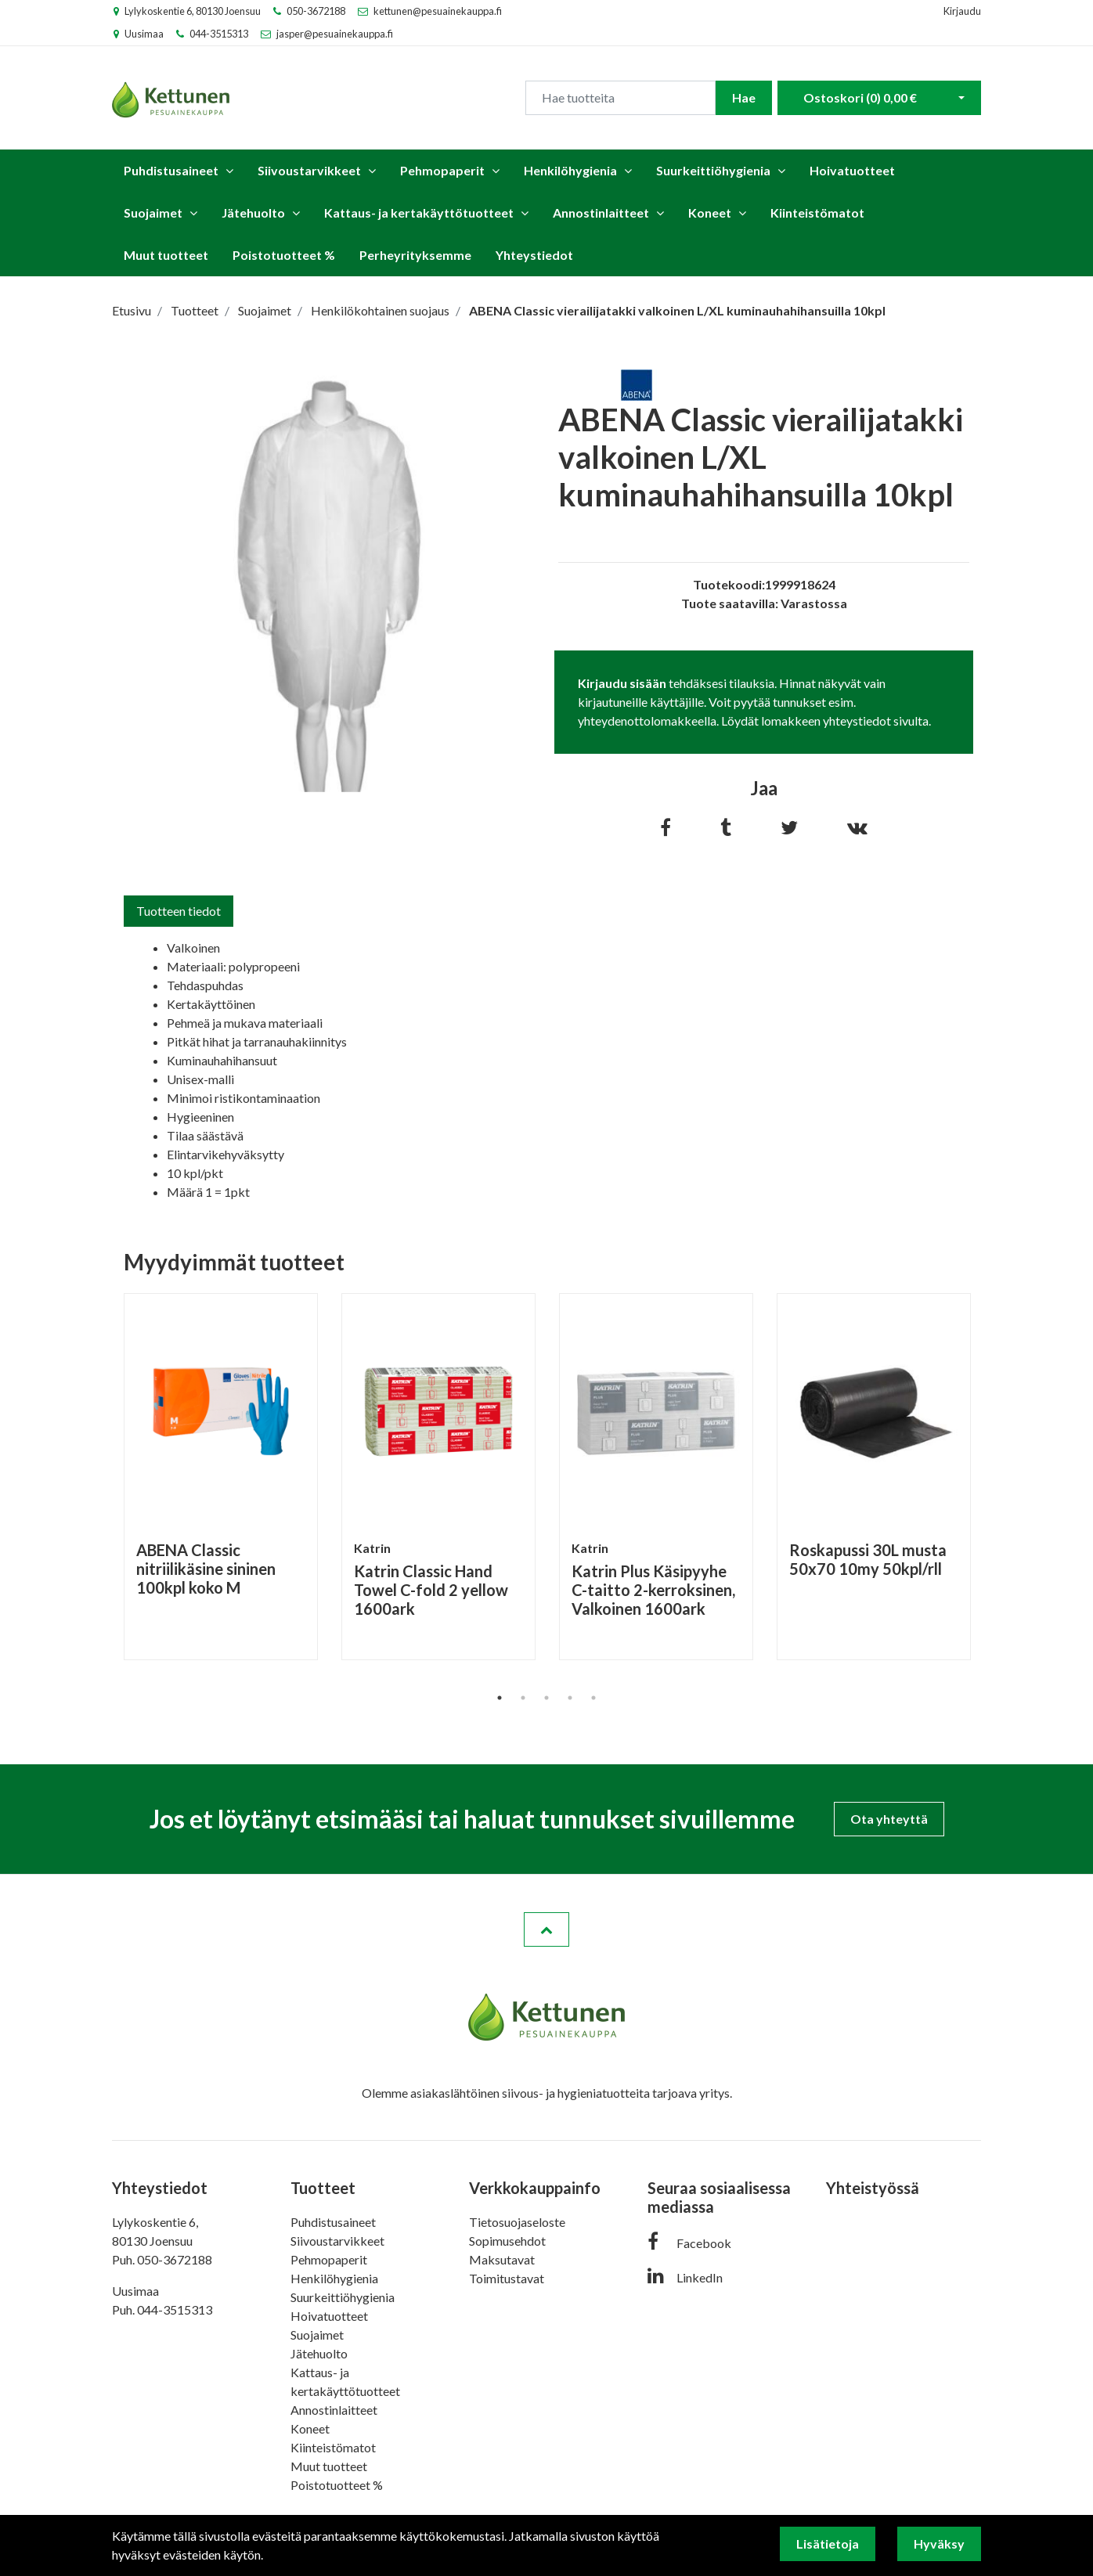 This screenshot has height=2576, width=1093. What do you see at coordinates (827, 2543) in the screenshot?
I see `Lisätietoja` at bounding box center [827, 2543].